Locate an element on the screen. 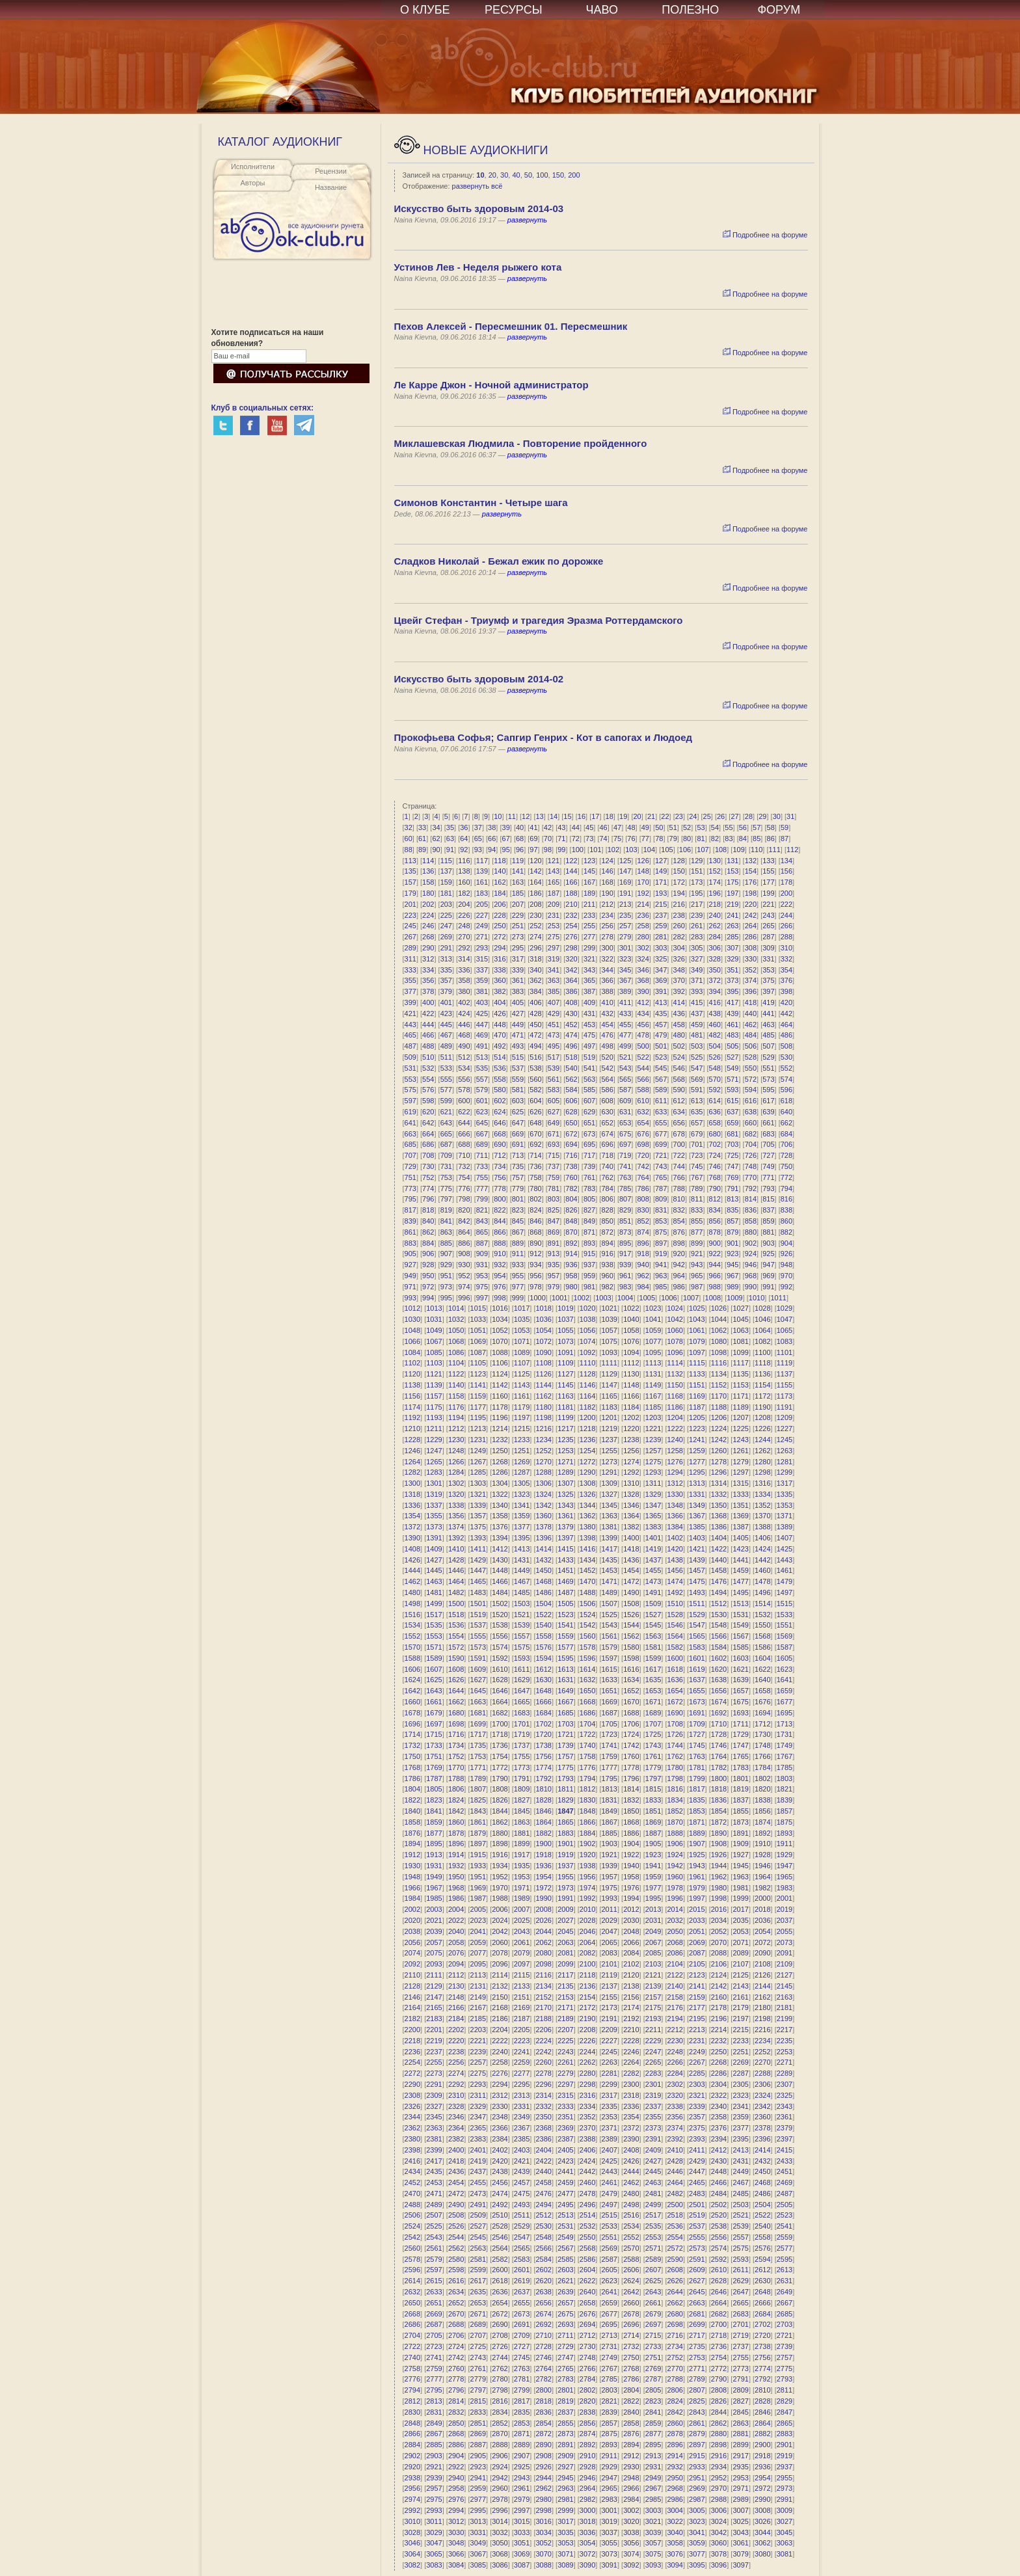 This screenshot has height=2576, width=1020. 1554 is located at coordinates (456, 1636).